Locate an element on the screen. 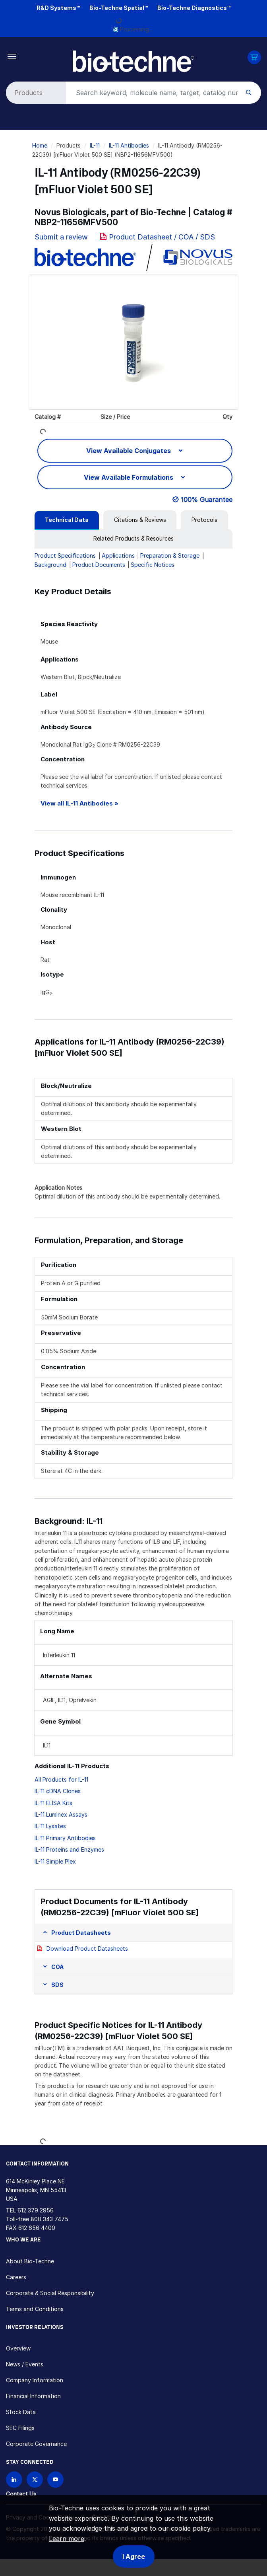  News / Events is located at coordinates (24, 2364).